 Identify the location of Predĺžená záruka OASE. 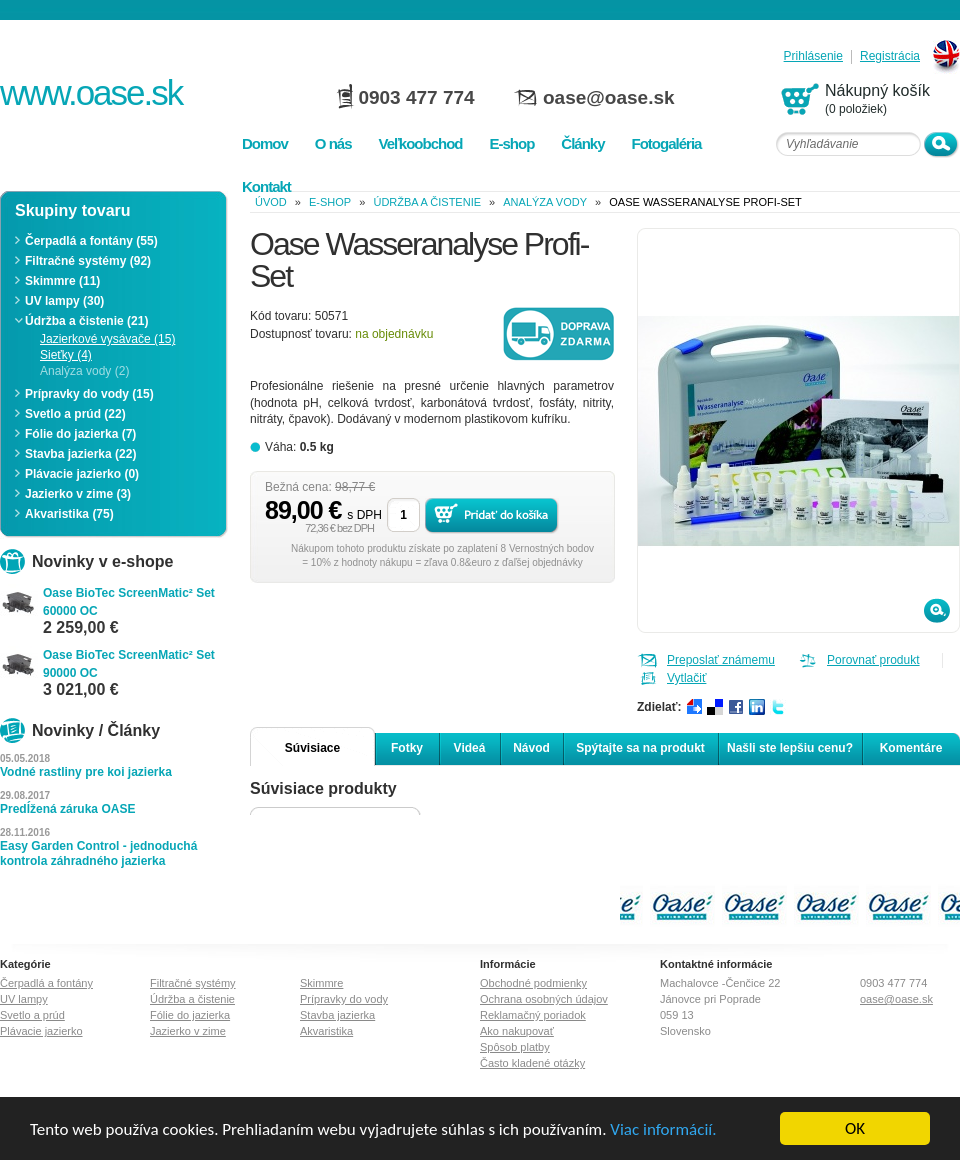
(67, 809).